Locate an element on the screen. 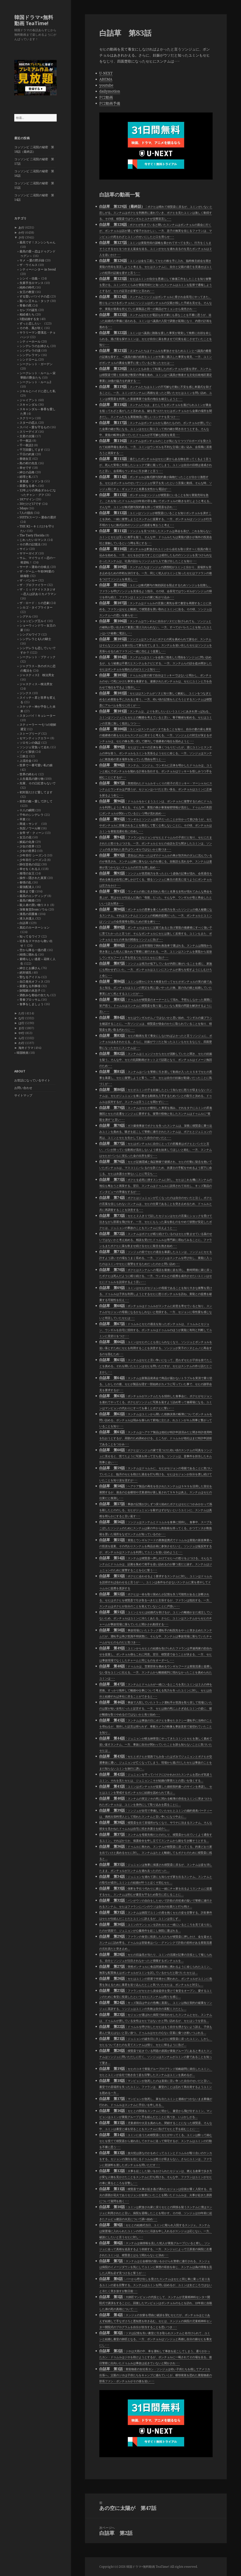 Image resolution: width=241 pixels, height=2576 pixels. 韓国ドラマ×無料動画 TeaTime! is located at coordinates (33, 20).